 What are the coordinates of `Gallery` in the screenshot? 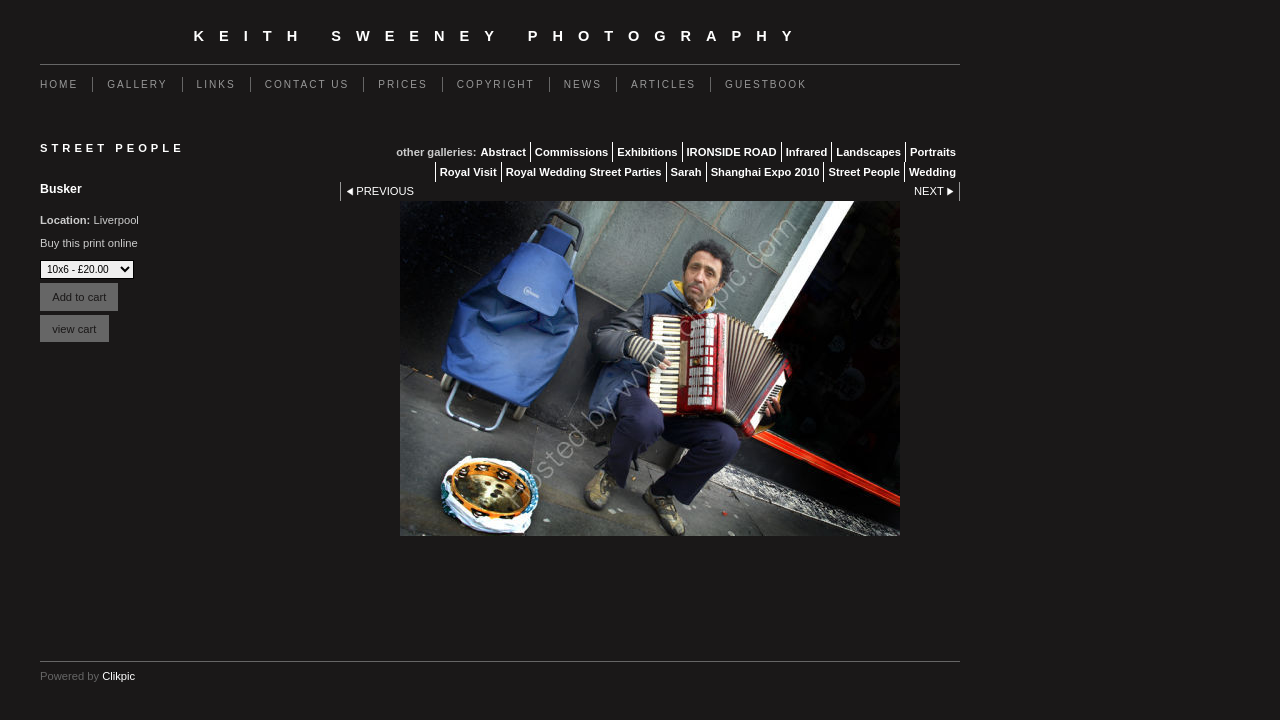 It's located at (137, 84).